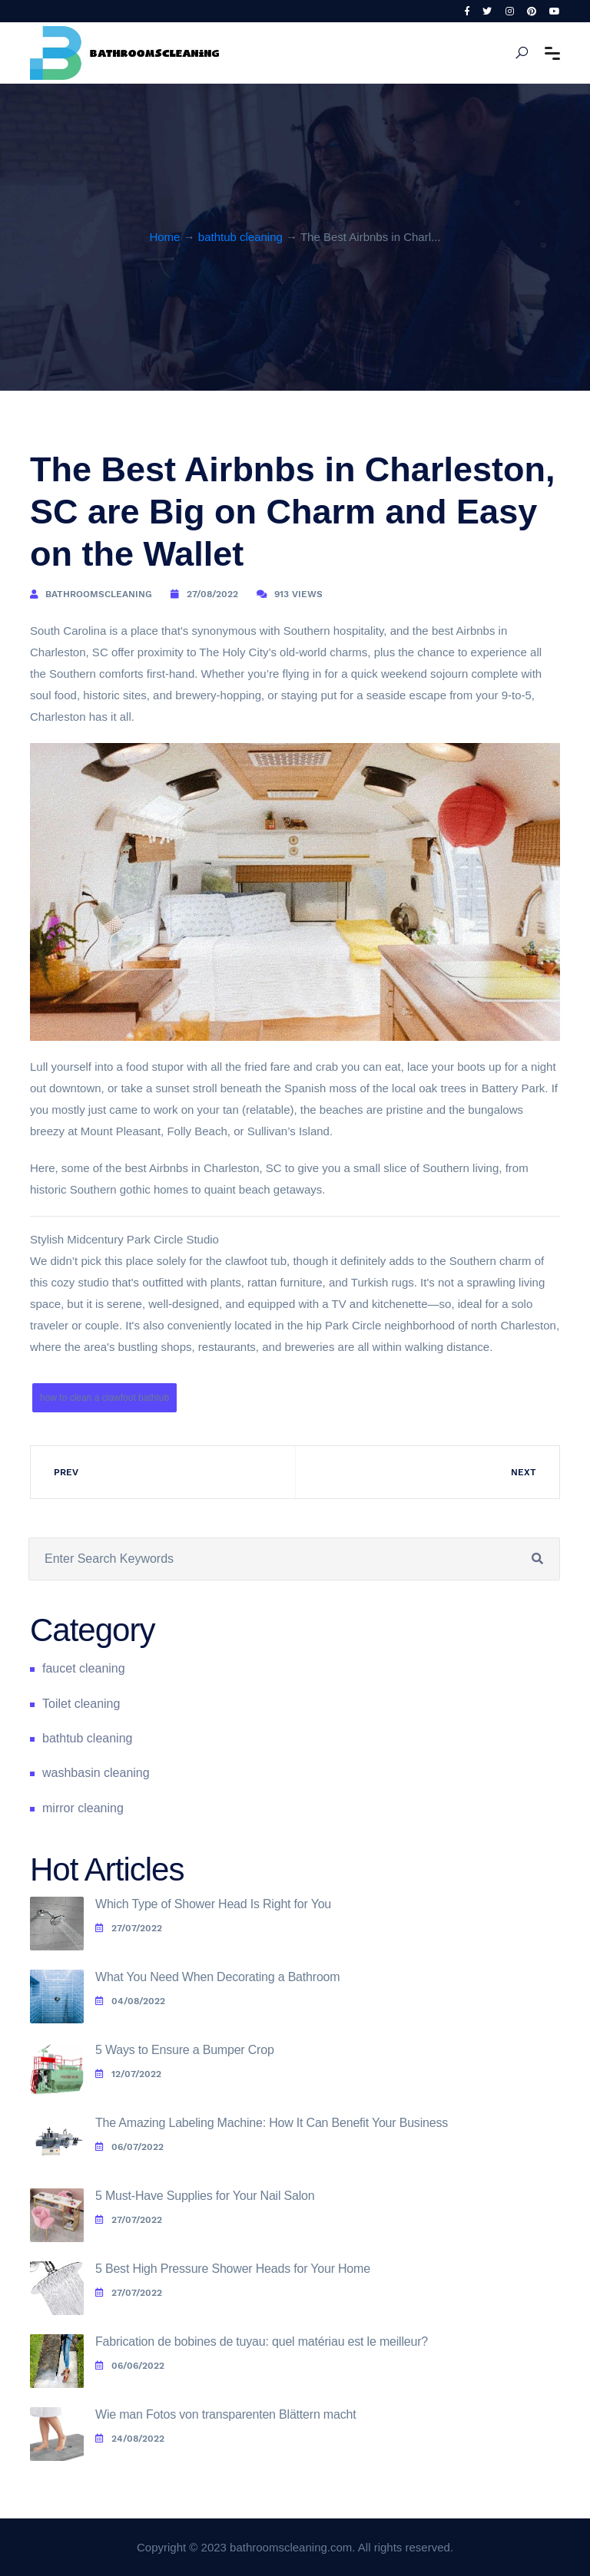  What do you see at coordinates (217, 1976) in the screenshot?
I see `What You Need When Decorating a Bathroom` at bounding box center [217, 1976].